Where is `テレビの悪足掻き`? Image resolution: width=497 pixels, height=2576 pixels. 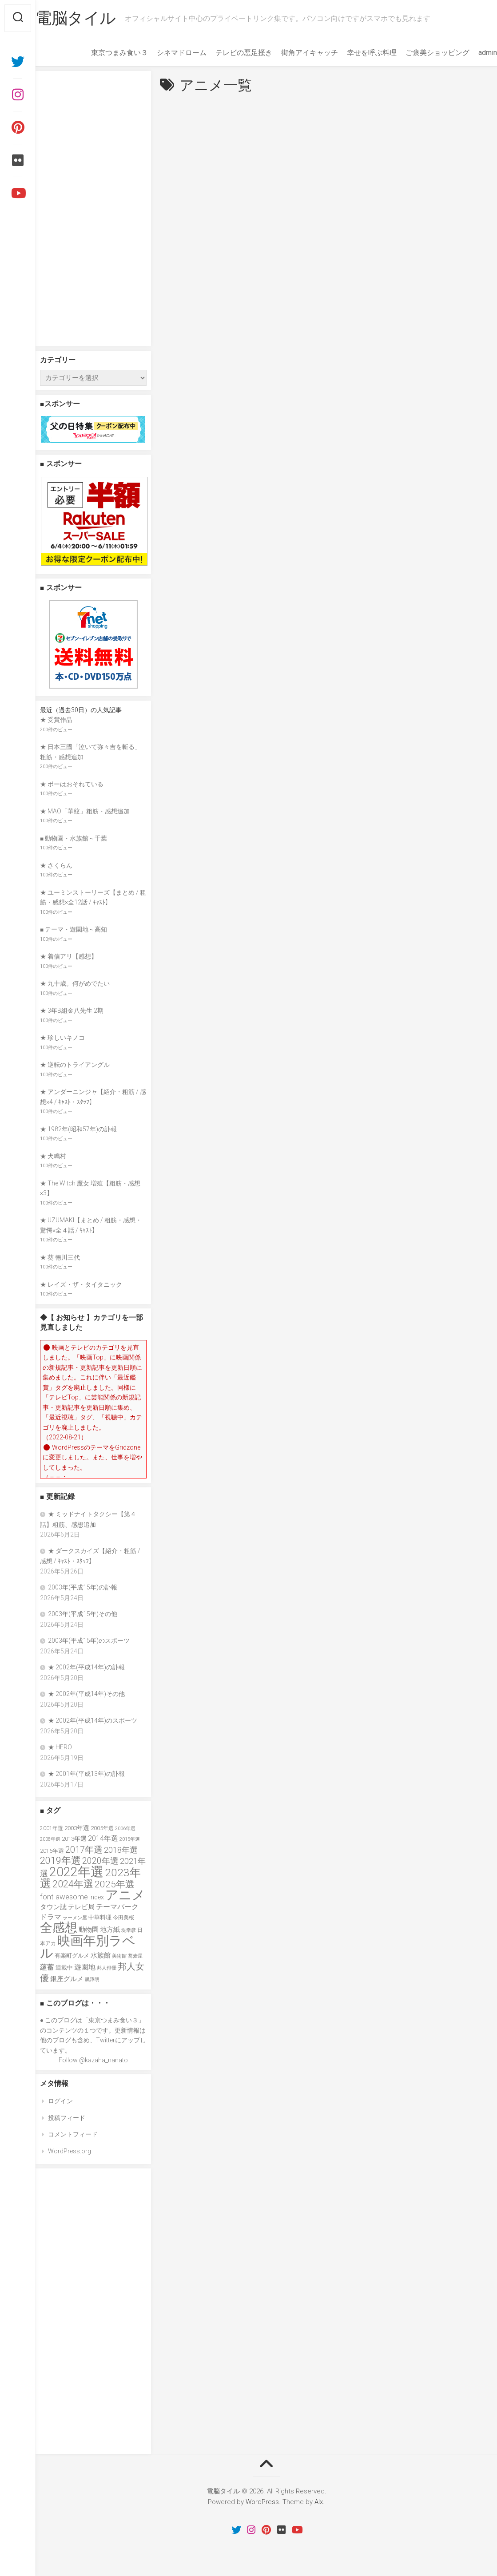 テレビの悪足掻き is located at coordinates (226, 52).